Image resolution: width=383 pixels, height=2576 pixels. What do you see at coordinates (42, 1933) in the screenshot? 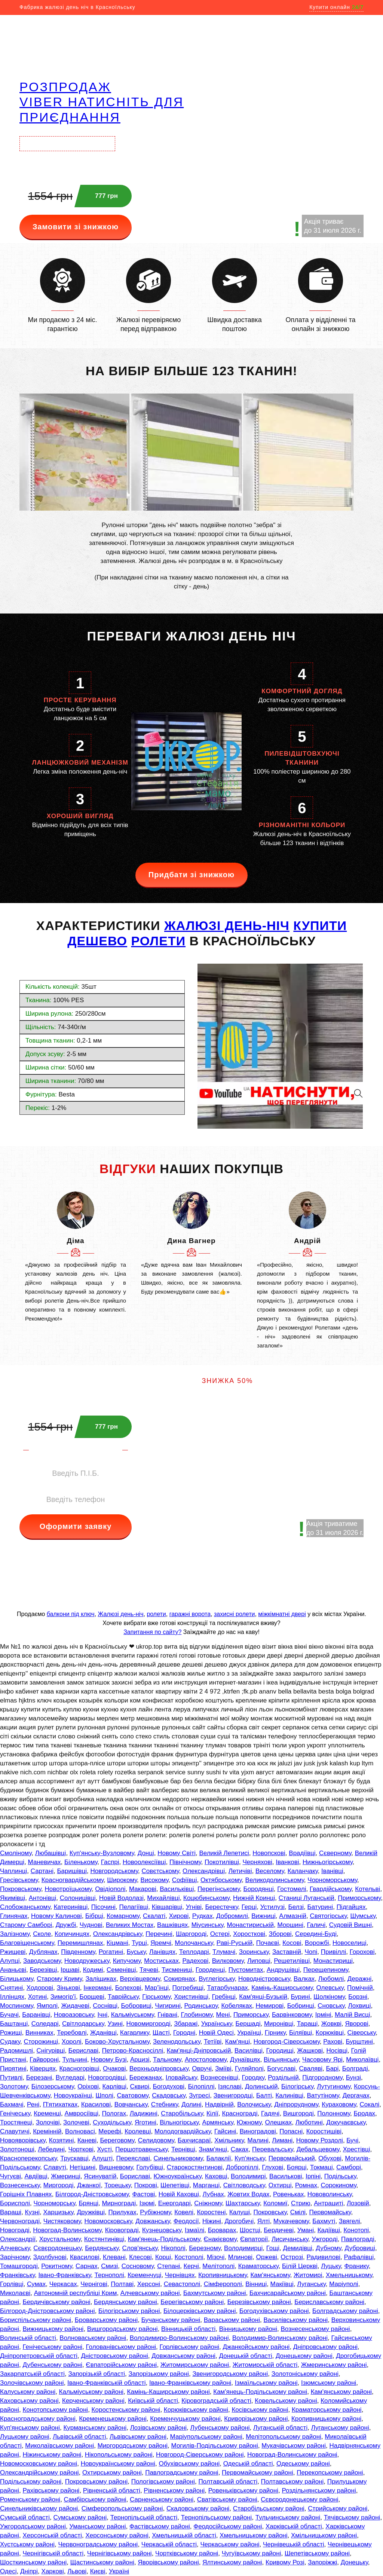
I see `Сколе` at bounding box center [42, 1933].